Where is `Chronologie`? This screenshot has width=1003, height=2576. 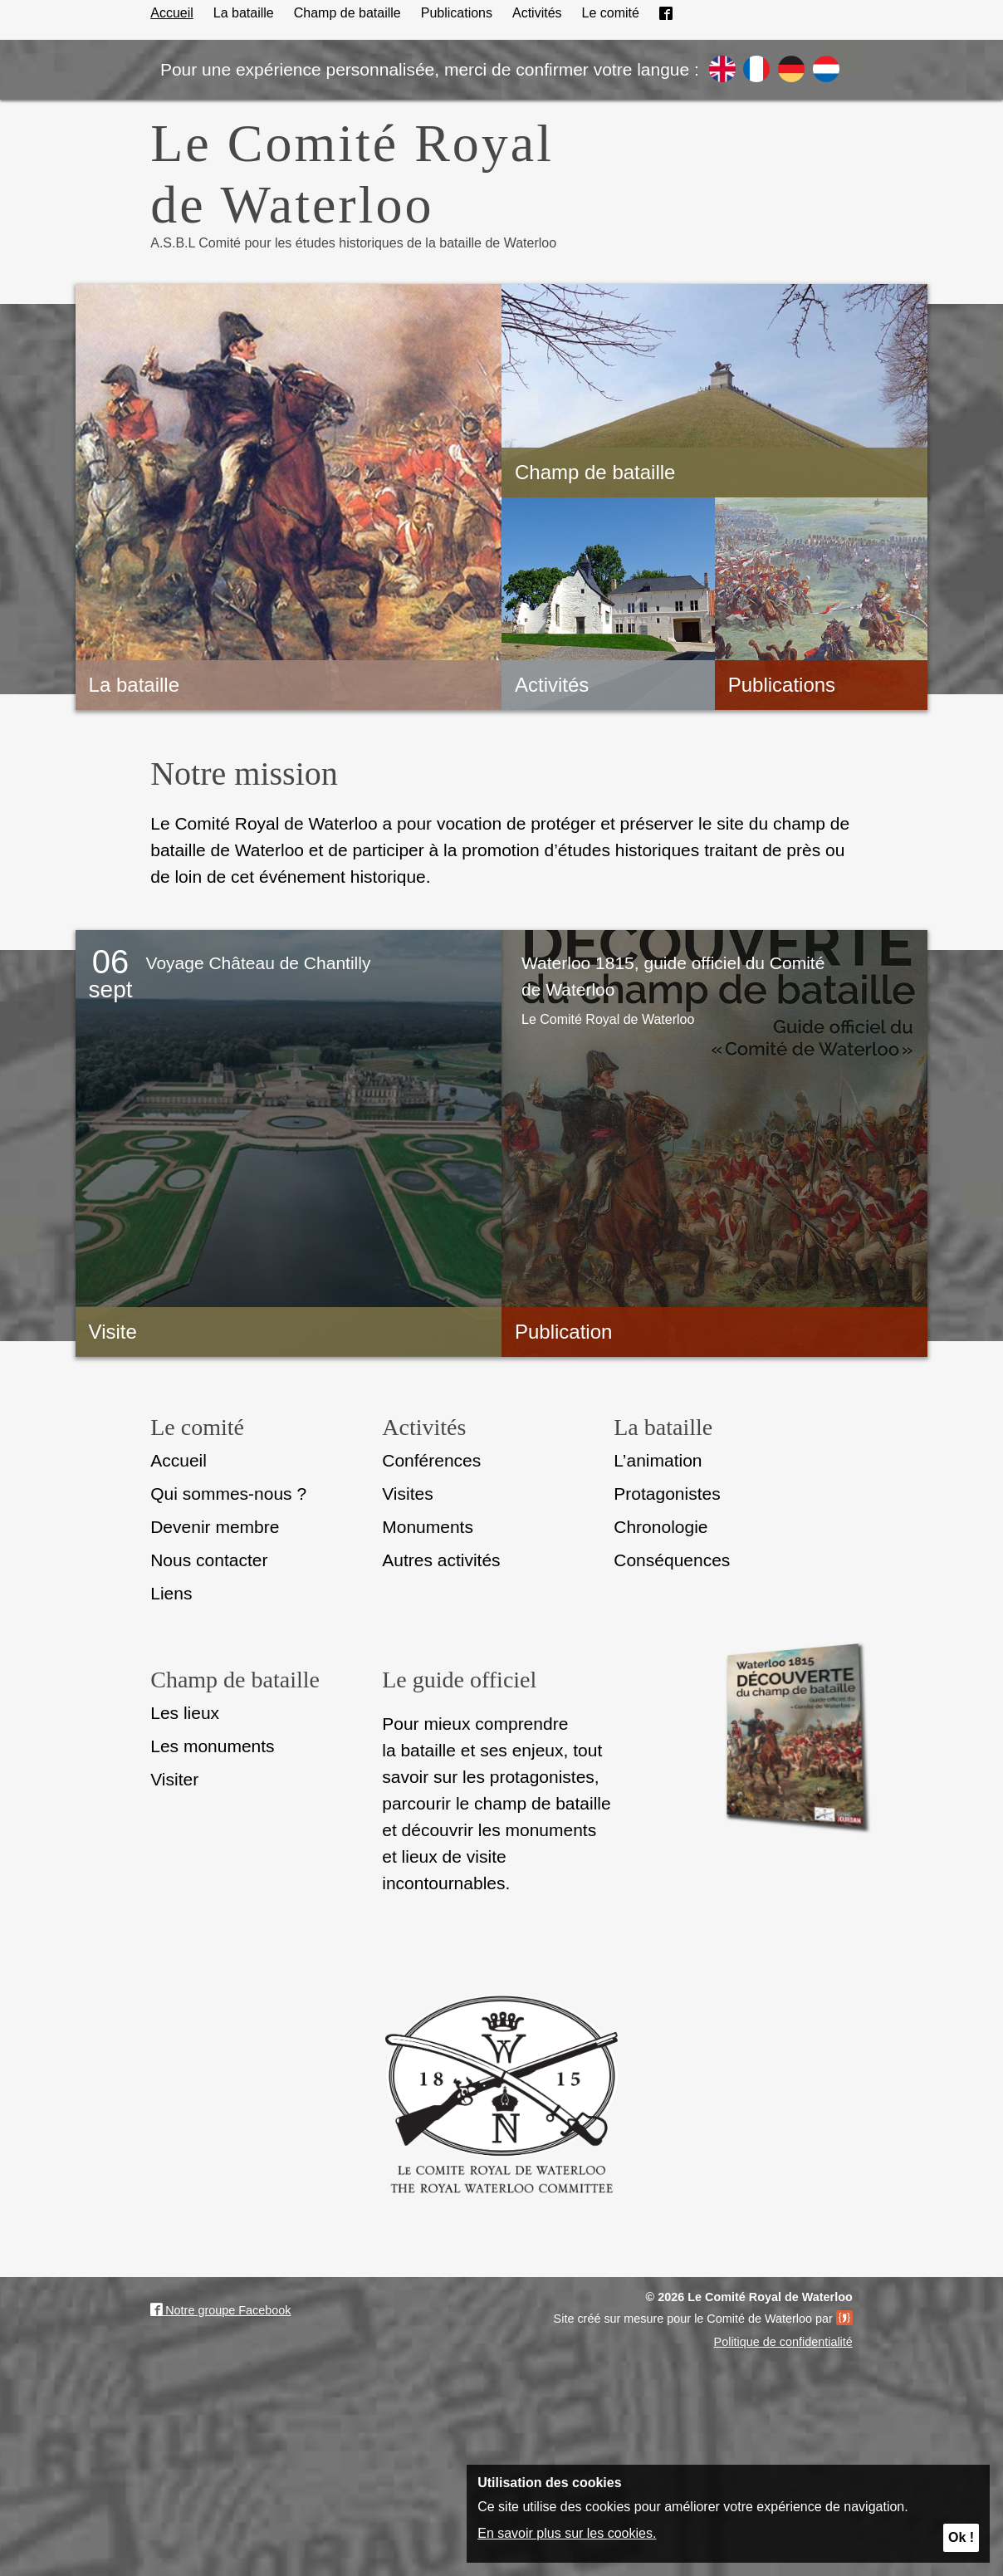
Chronologie is located at coordinates (660, 1526).